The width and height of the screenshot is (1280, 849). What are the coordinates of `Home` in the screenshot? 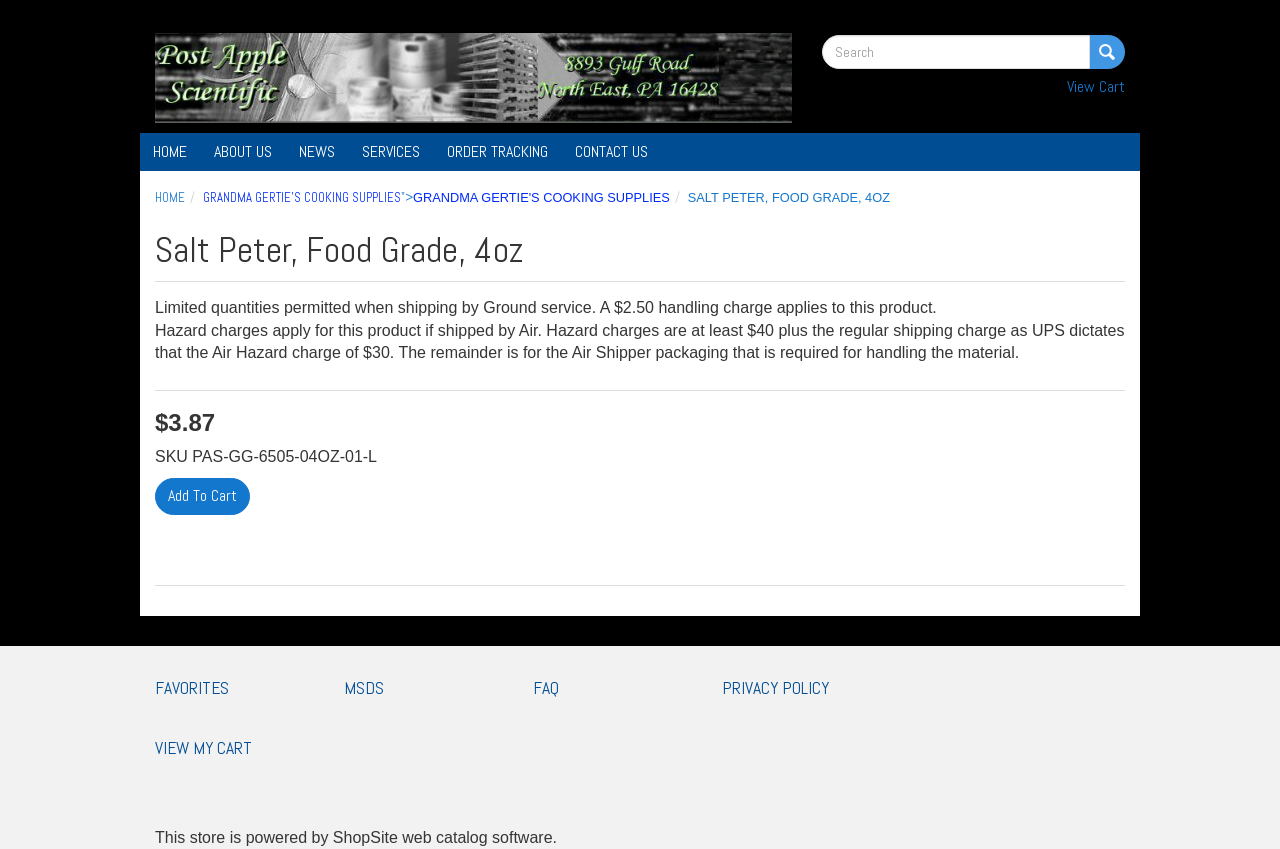 It's located at (170, 151).